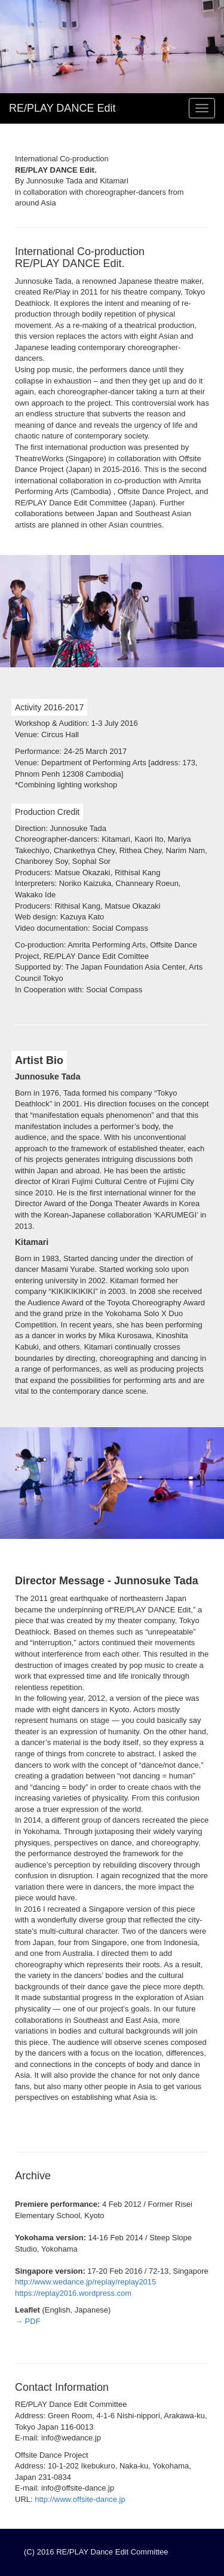  Describe the element at coordinates (28, 2321) in the screenshot. I see `→ PDF` at that location.